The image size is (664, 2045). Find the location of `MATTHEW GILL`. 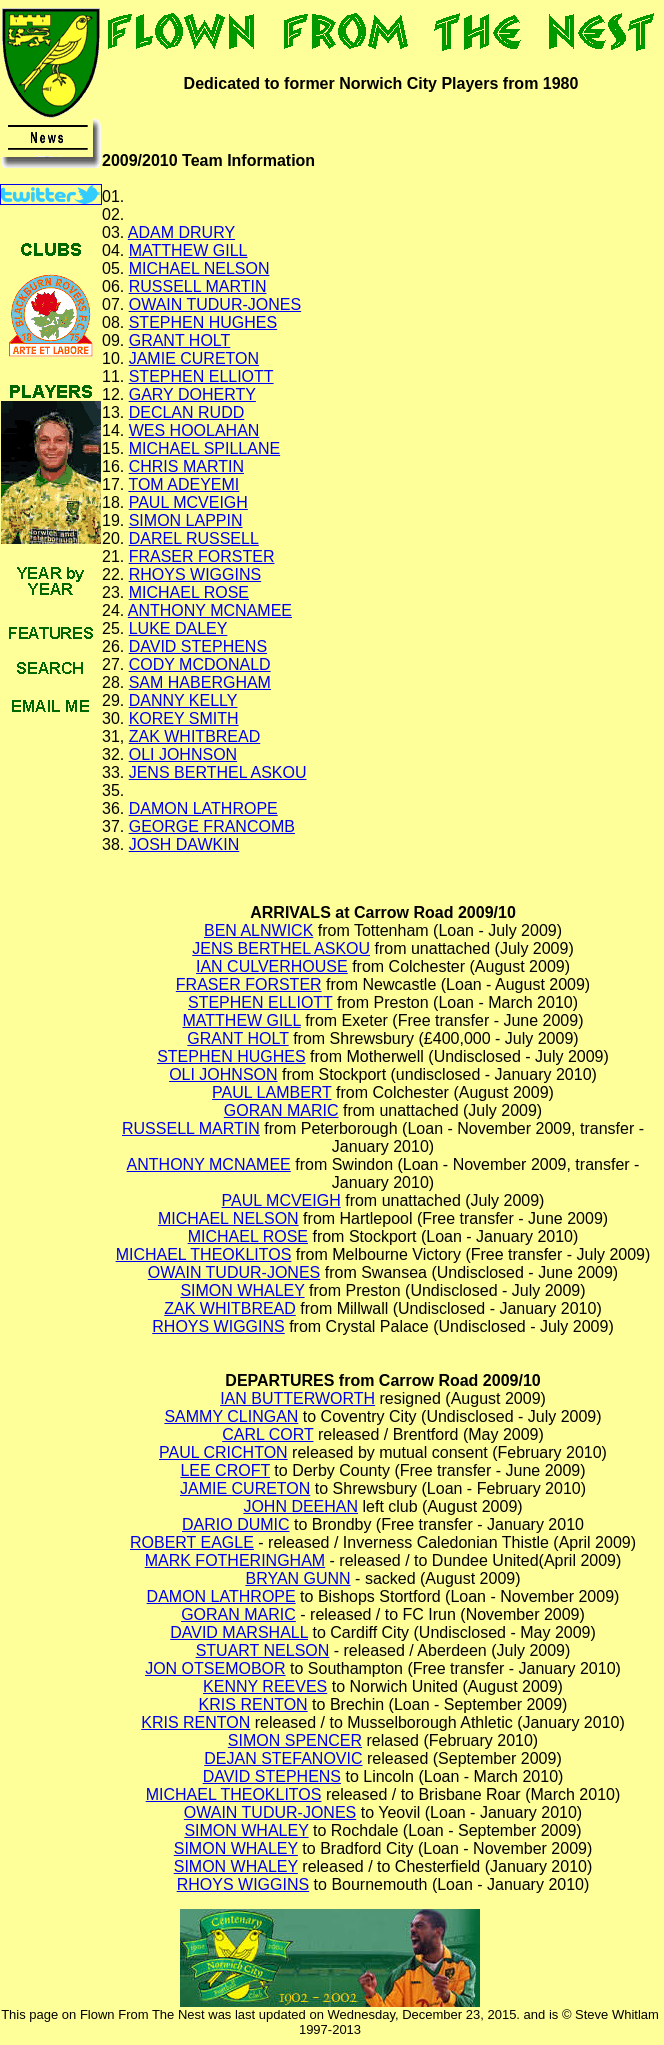

MATTHEW GILL is located at coordinates (188, 250).